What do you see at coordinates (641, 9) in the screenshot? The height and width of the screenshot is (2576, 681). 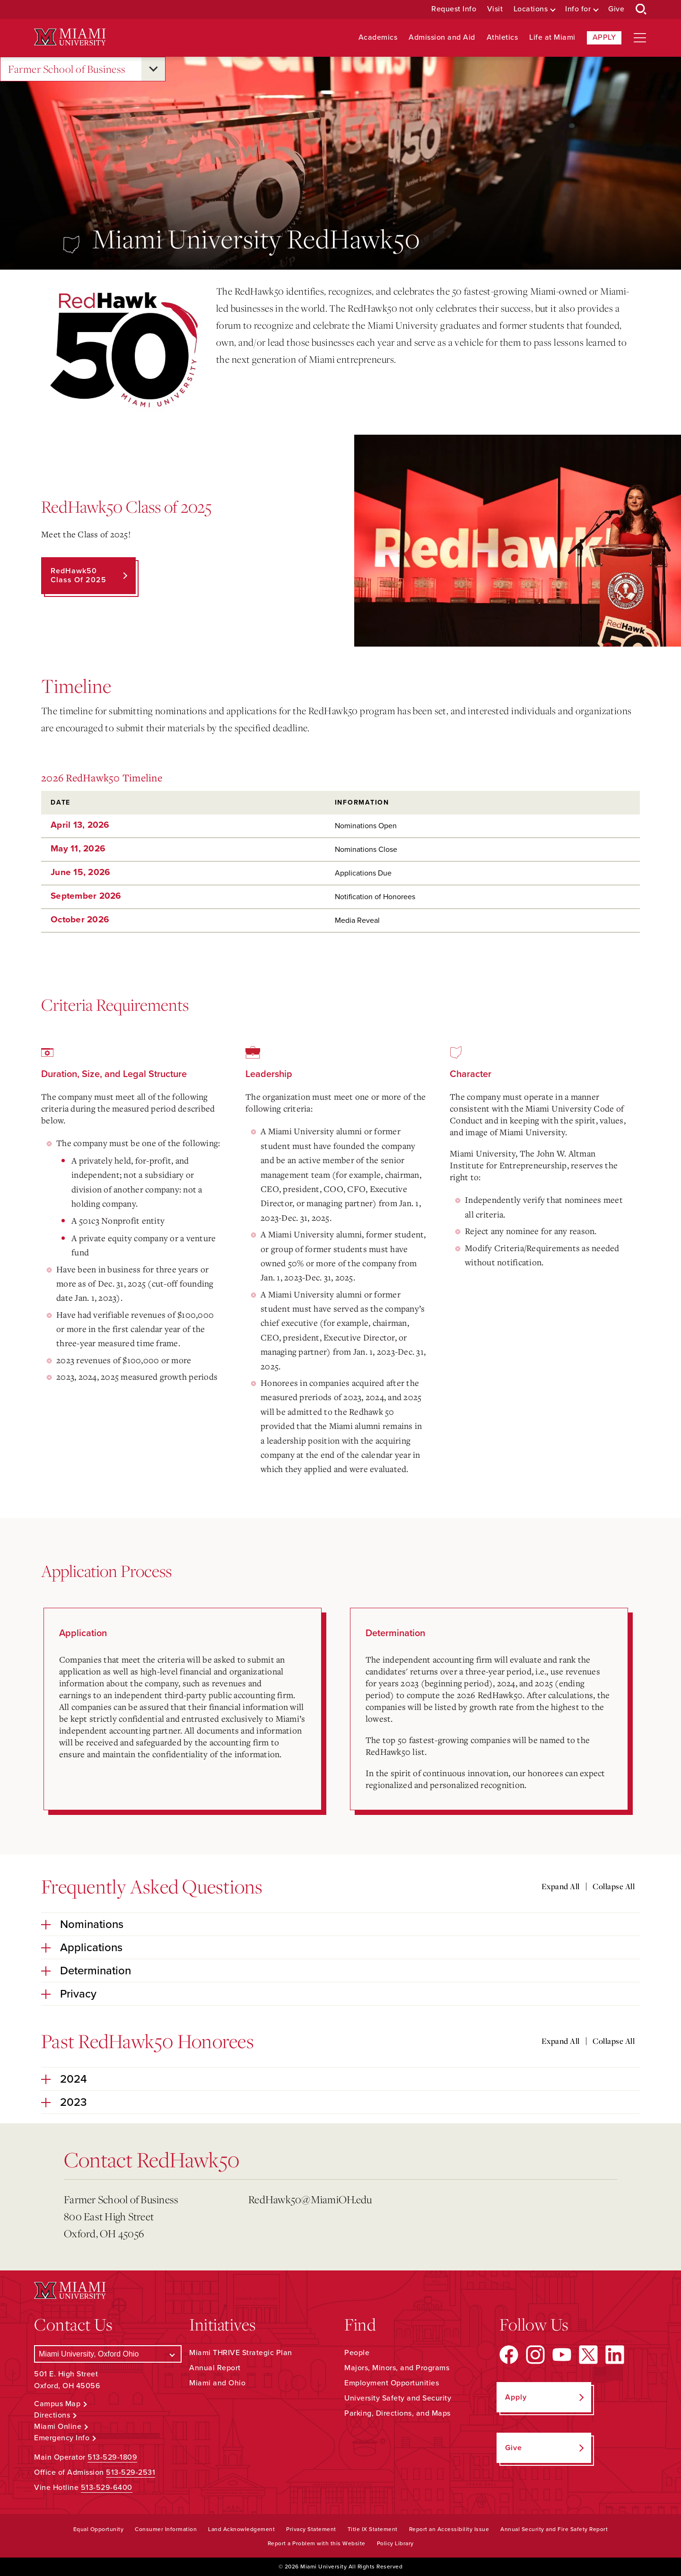 I see `[Open Search Box]` at bounding box center [641, 9].